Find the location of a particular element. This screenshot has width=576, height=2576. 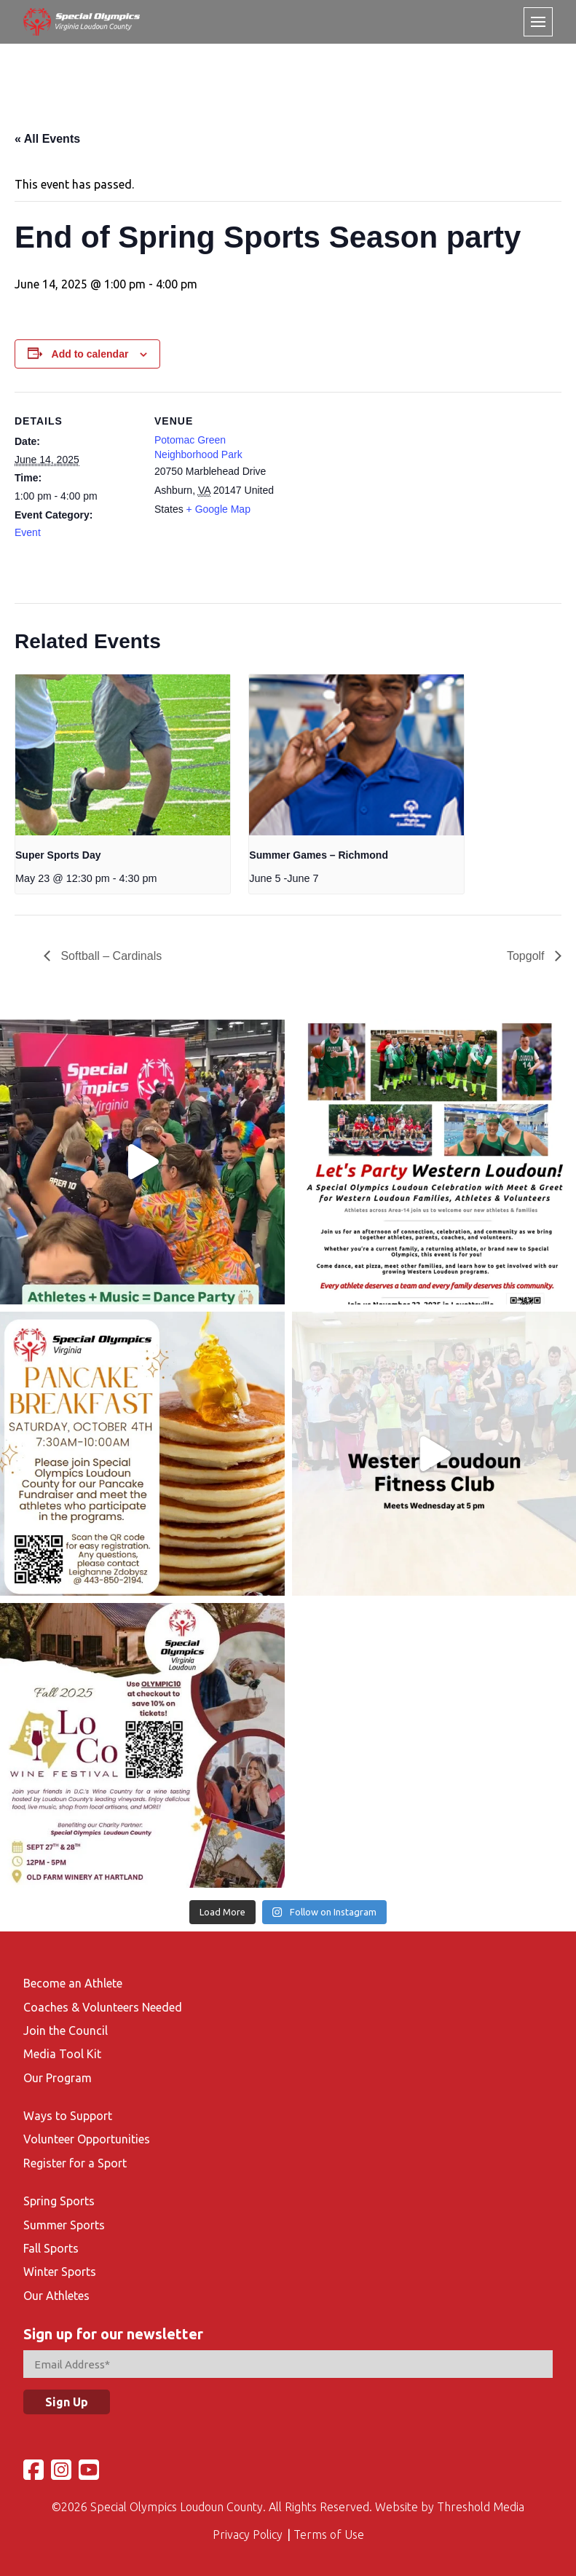

Summer Sports is located at coordinates (64, 2225).